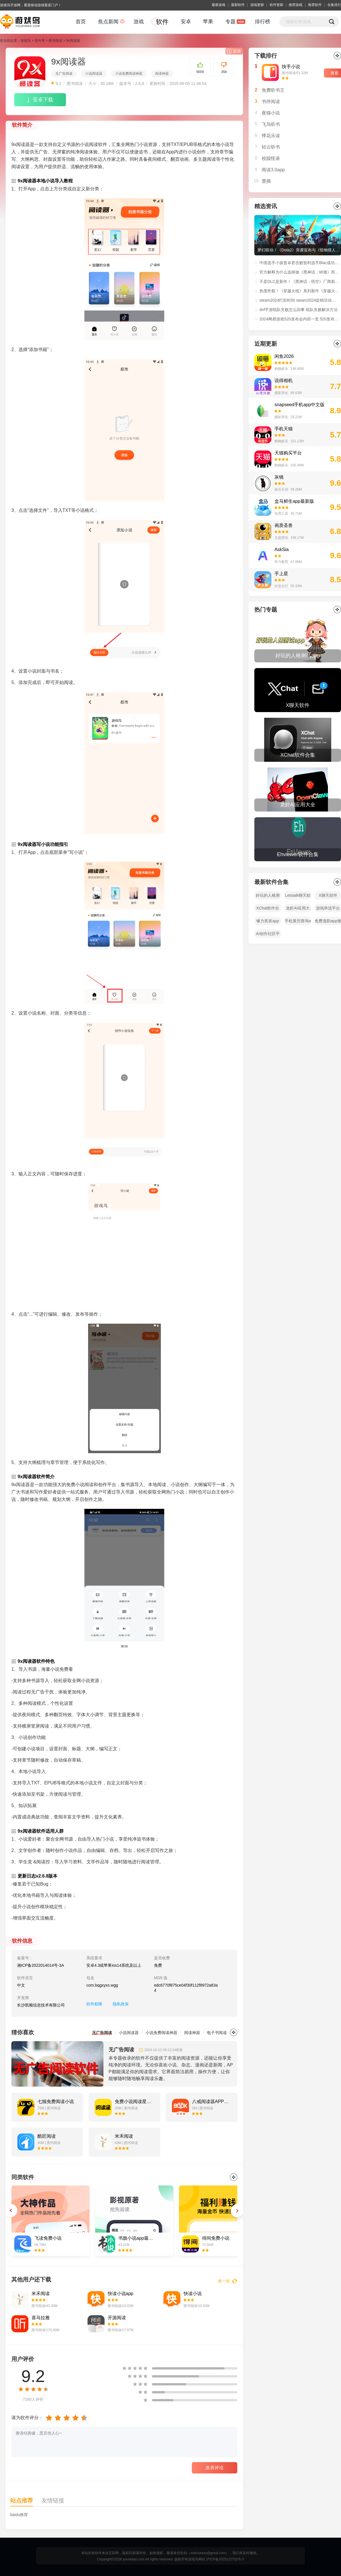  Describe the element at coordinates (299, 319) in the screenshot. I see `2024网易游戏520发布会内容一览 520发布会福利活动玩法介绍` at that location.